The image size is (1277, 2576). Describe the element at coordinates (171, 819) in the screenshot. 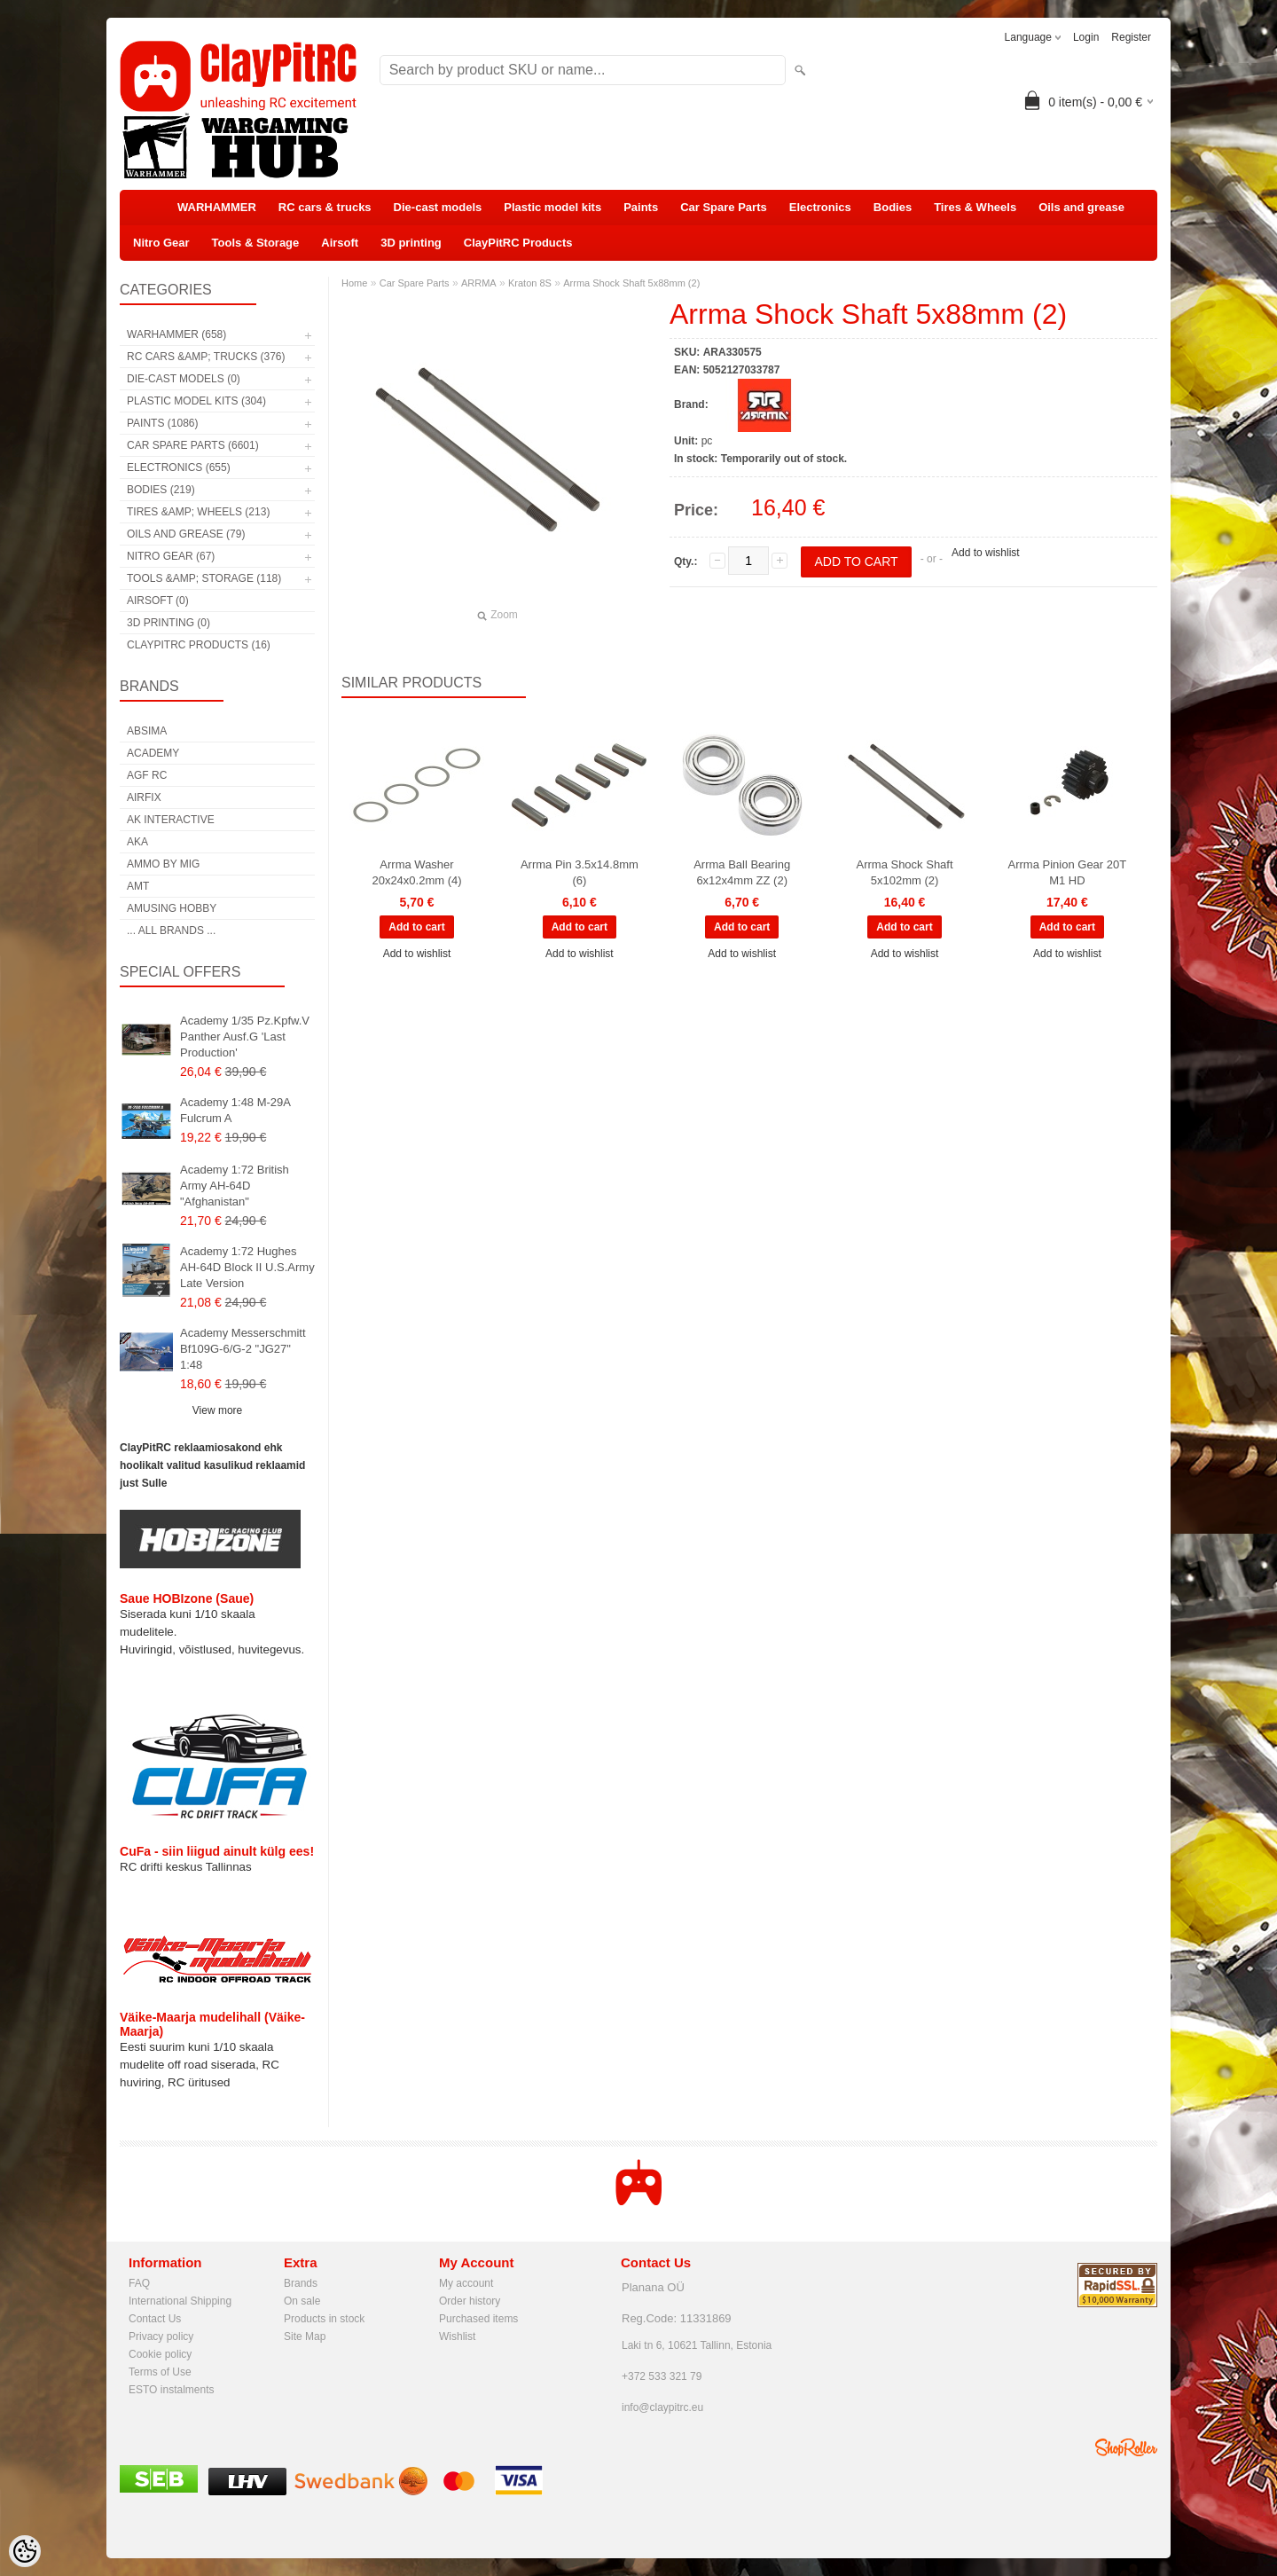

I see `AK Interactive` at that location.